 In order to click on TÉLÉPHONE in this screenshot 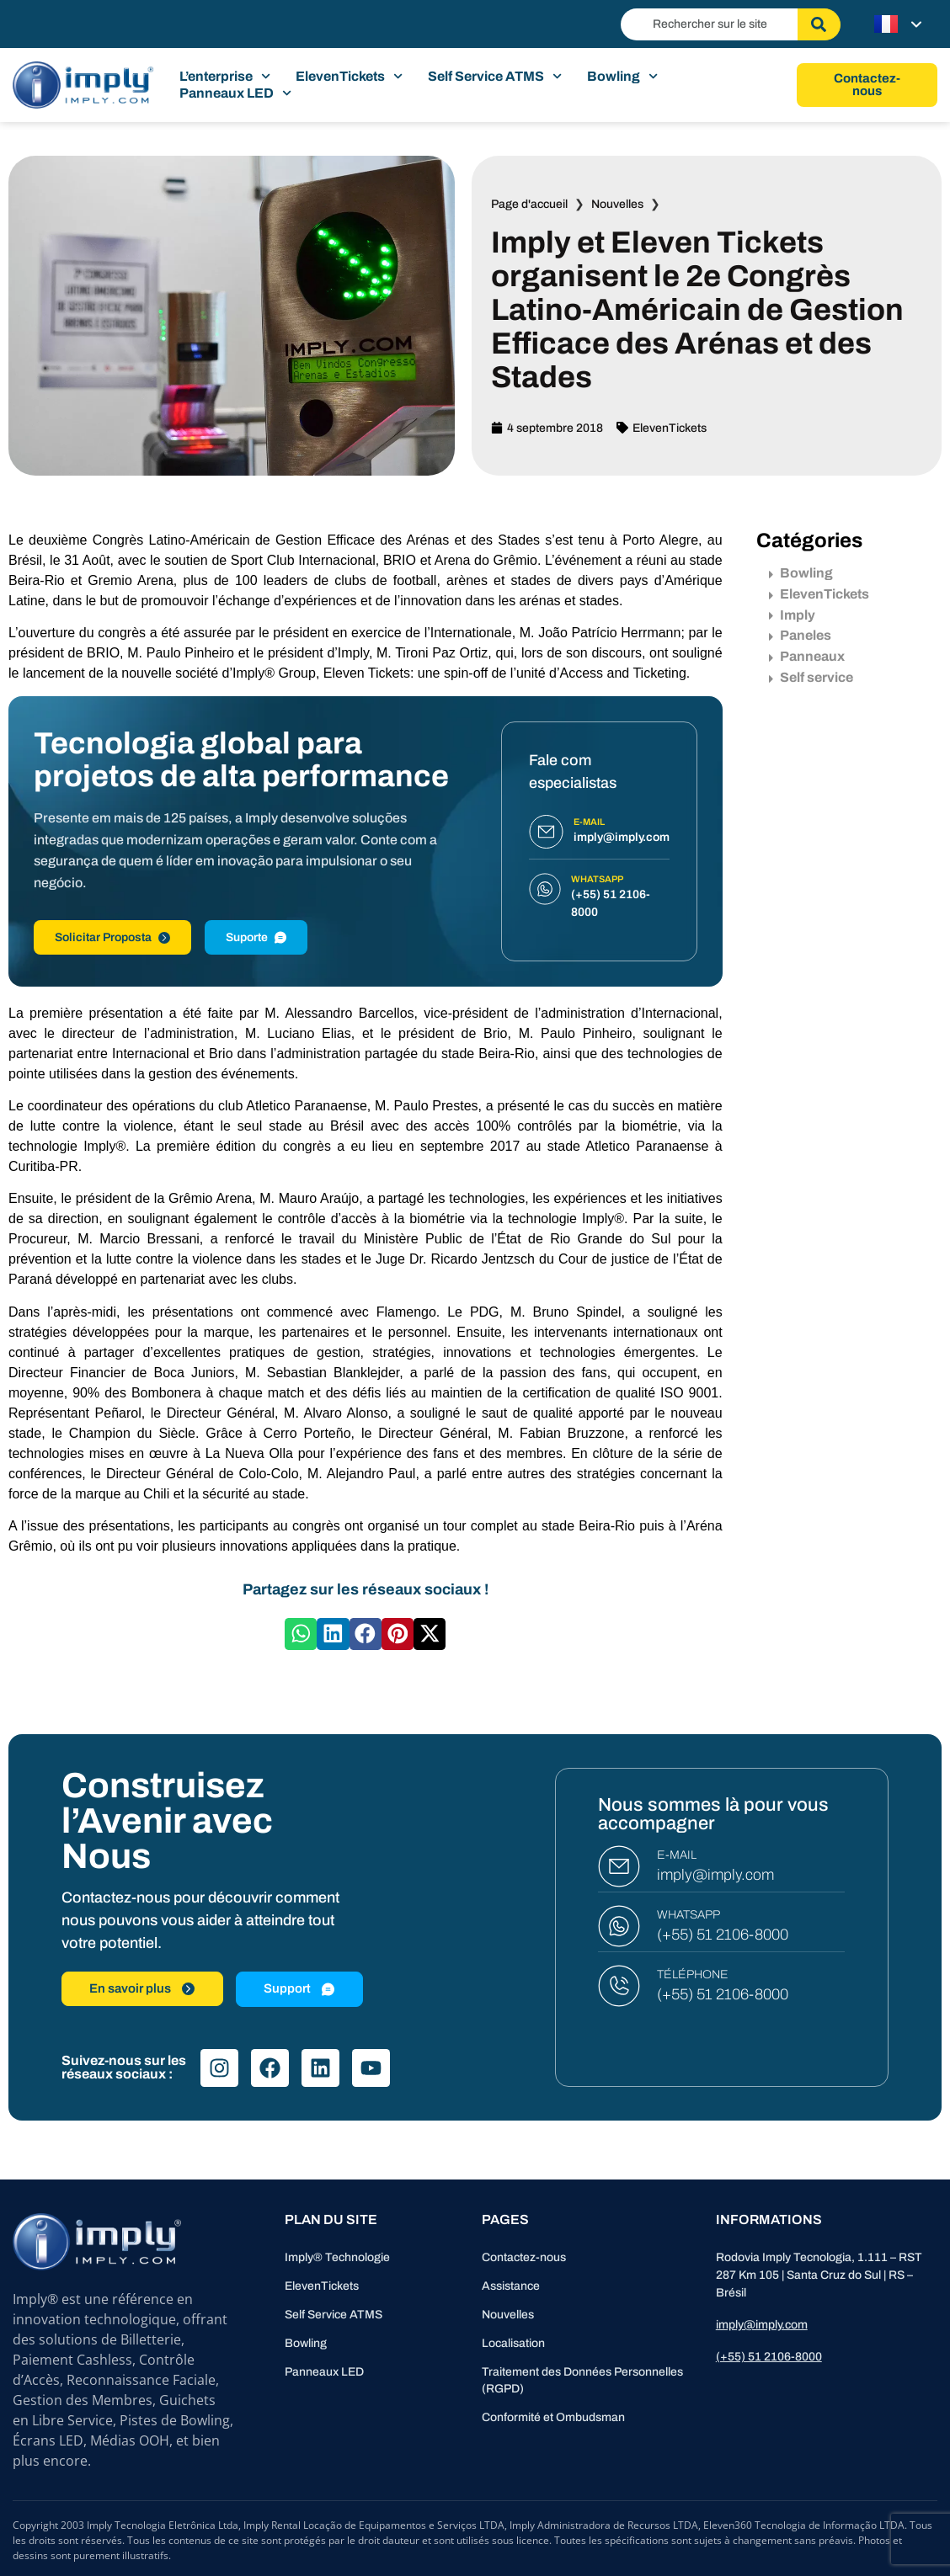, I will do `click(693, 1974)`.